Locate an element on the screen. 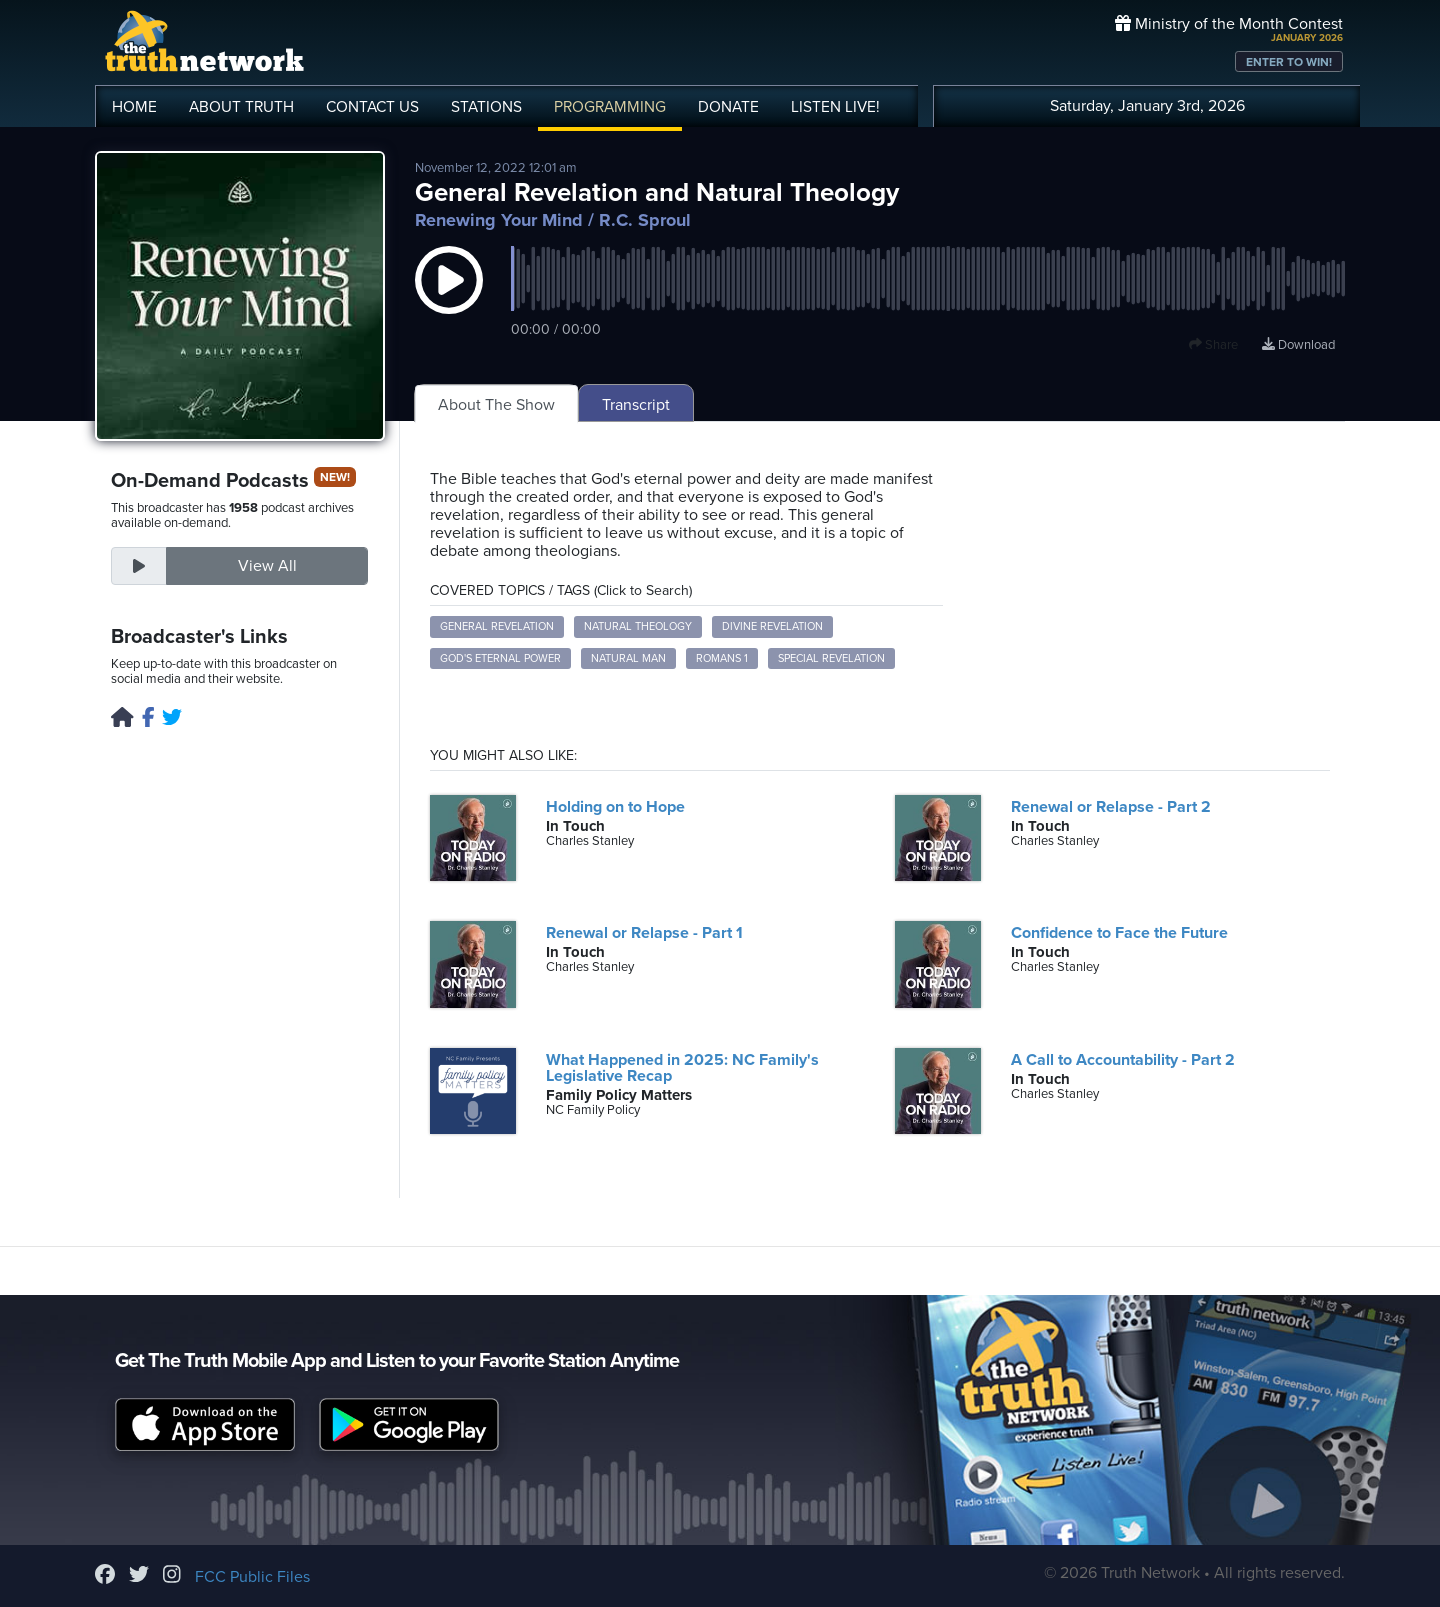 The image size is (1440, 1607). CONTACT is located at coordinates (372, 107).